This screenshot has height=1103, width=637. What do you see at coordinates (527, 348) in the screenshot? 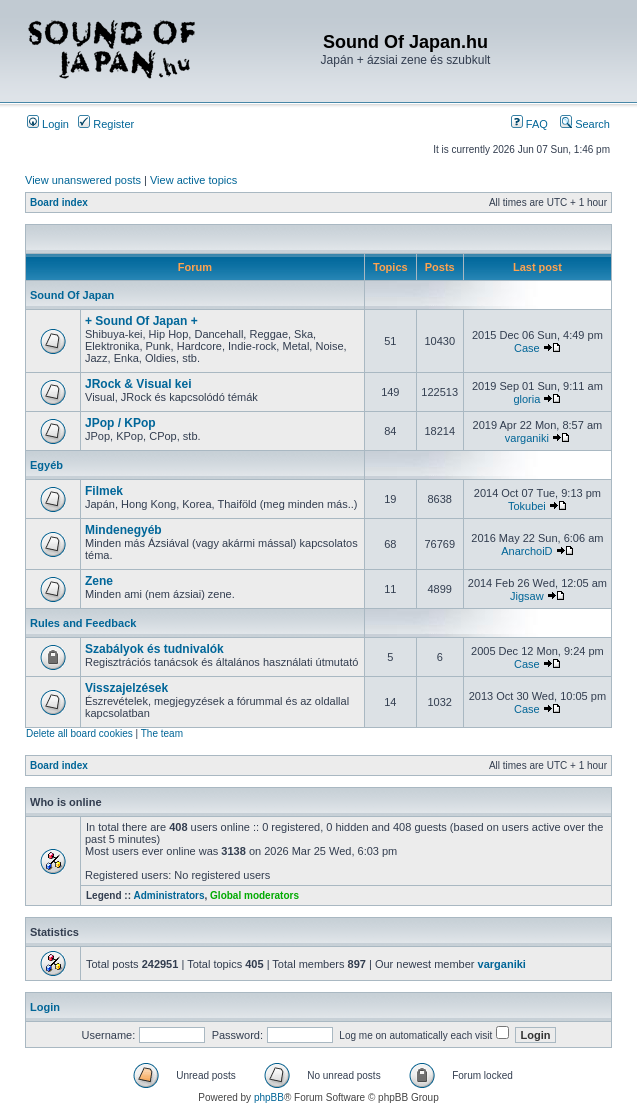
I see `Case` at bounding box center [527, 348].